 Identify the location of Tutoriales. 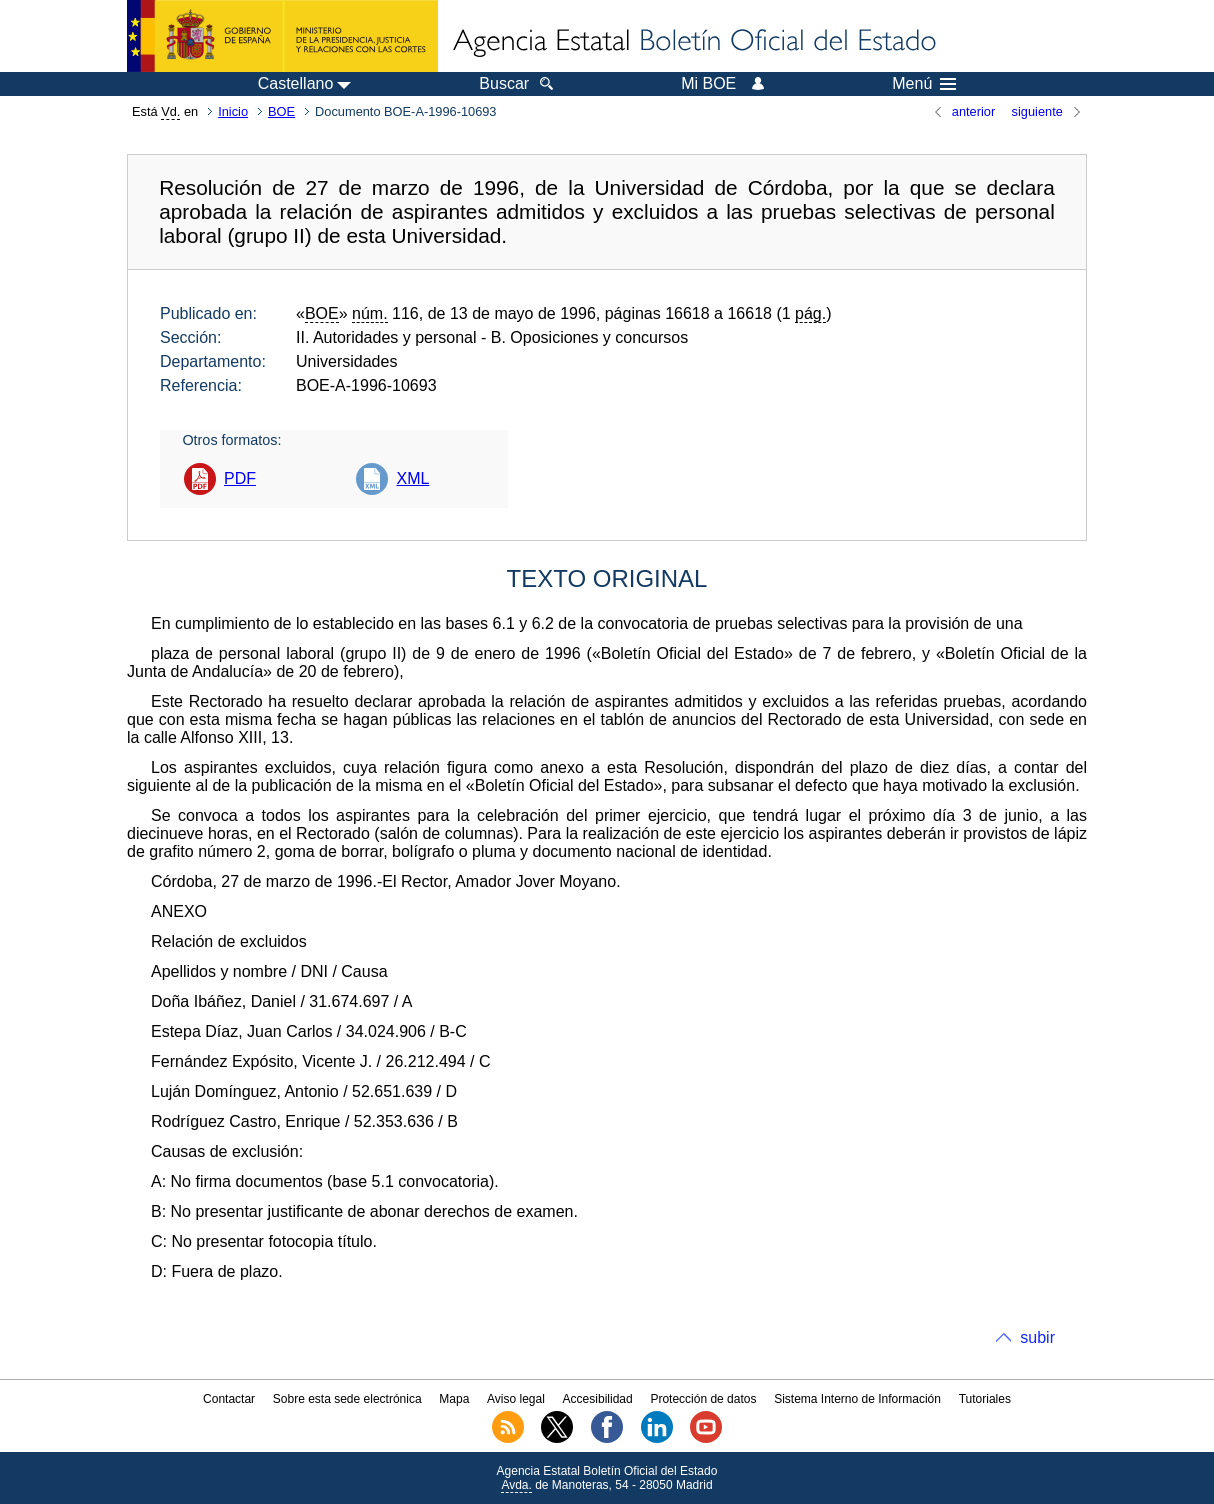
(985, 1399).